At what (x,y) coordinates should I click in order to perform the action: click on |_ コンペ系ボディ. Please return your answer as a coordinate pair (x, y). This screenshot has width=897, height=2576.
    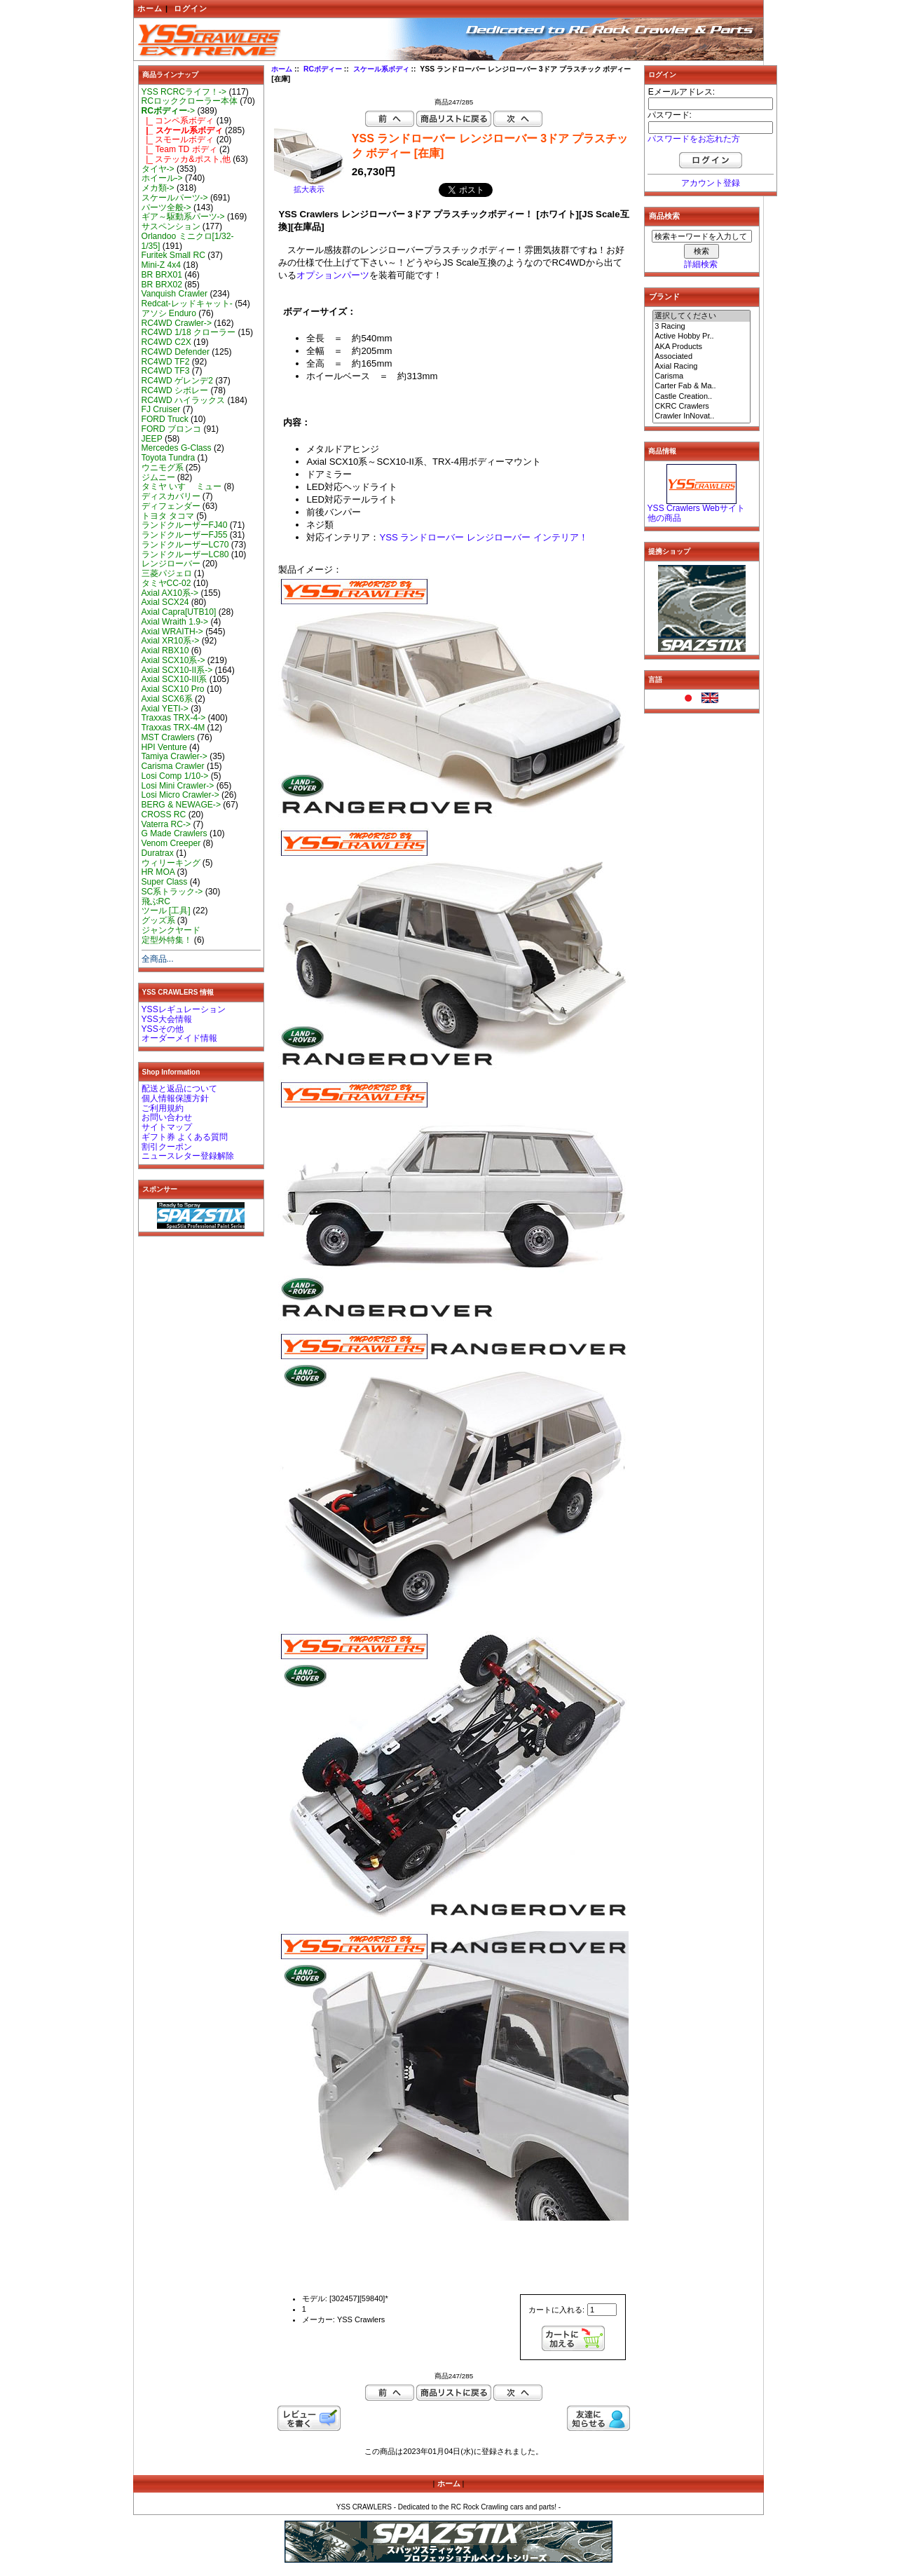
    Looking at the image, I should click on (178, 120).